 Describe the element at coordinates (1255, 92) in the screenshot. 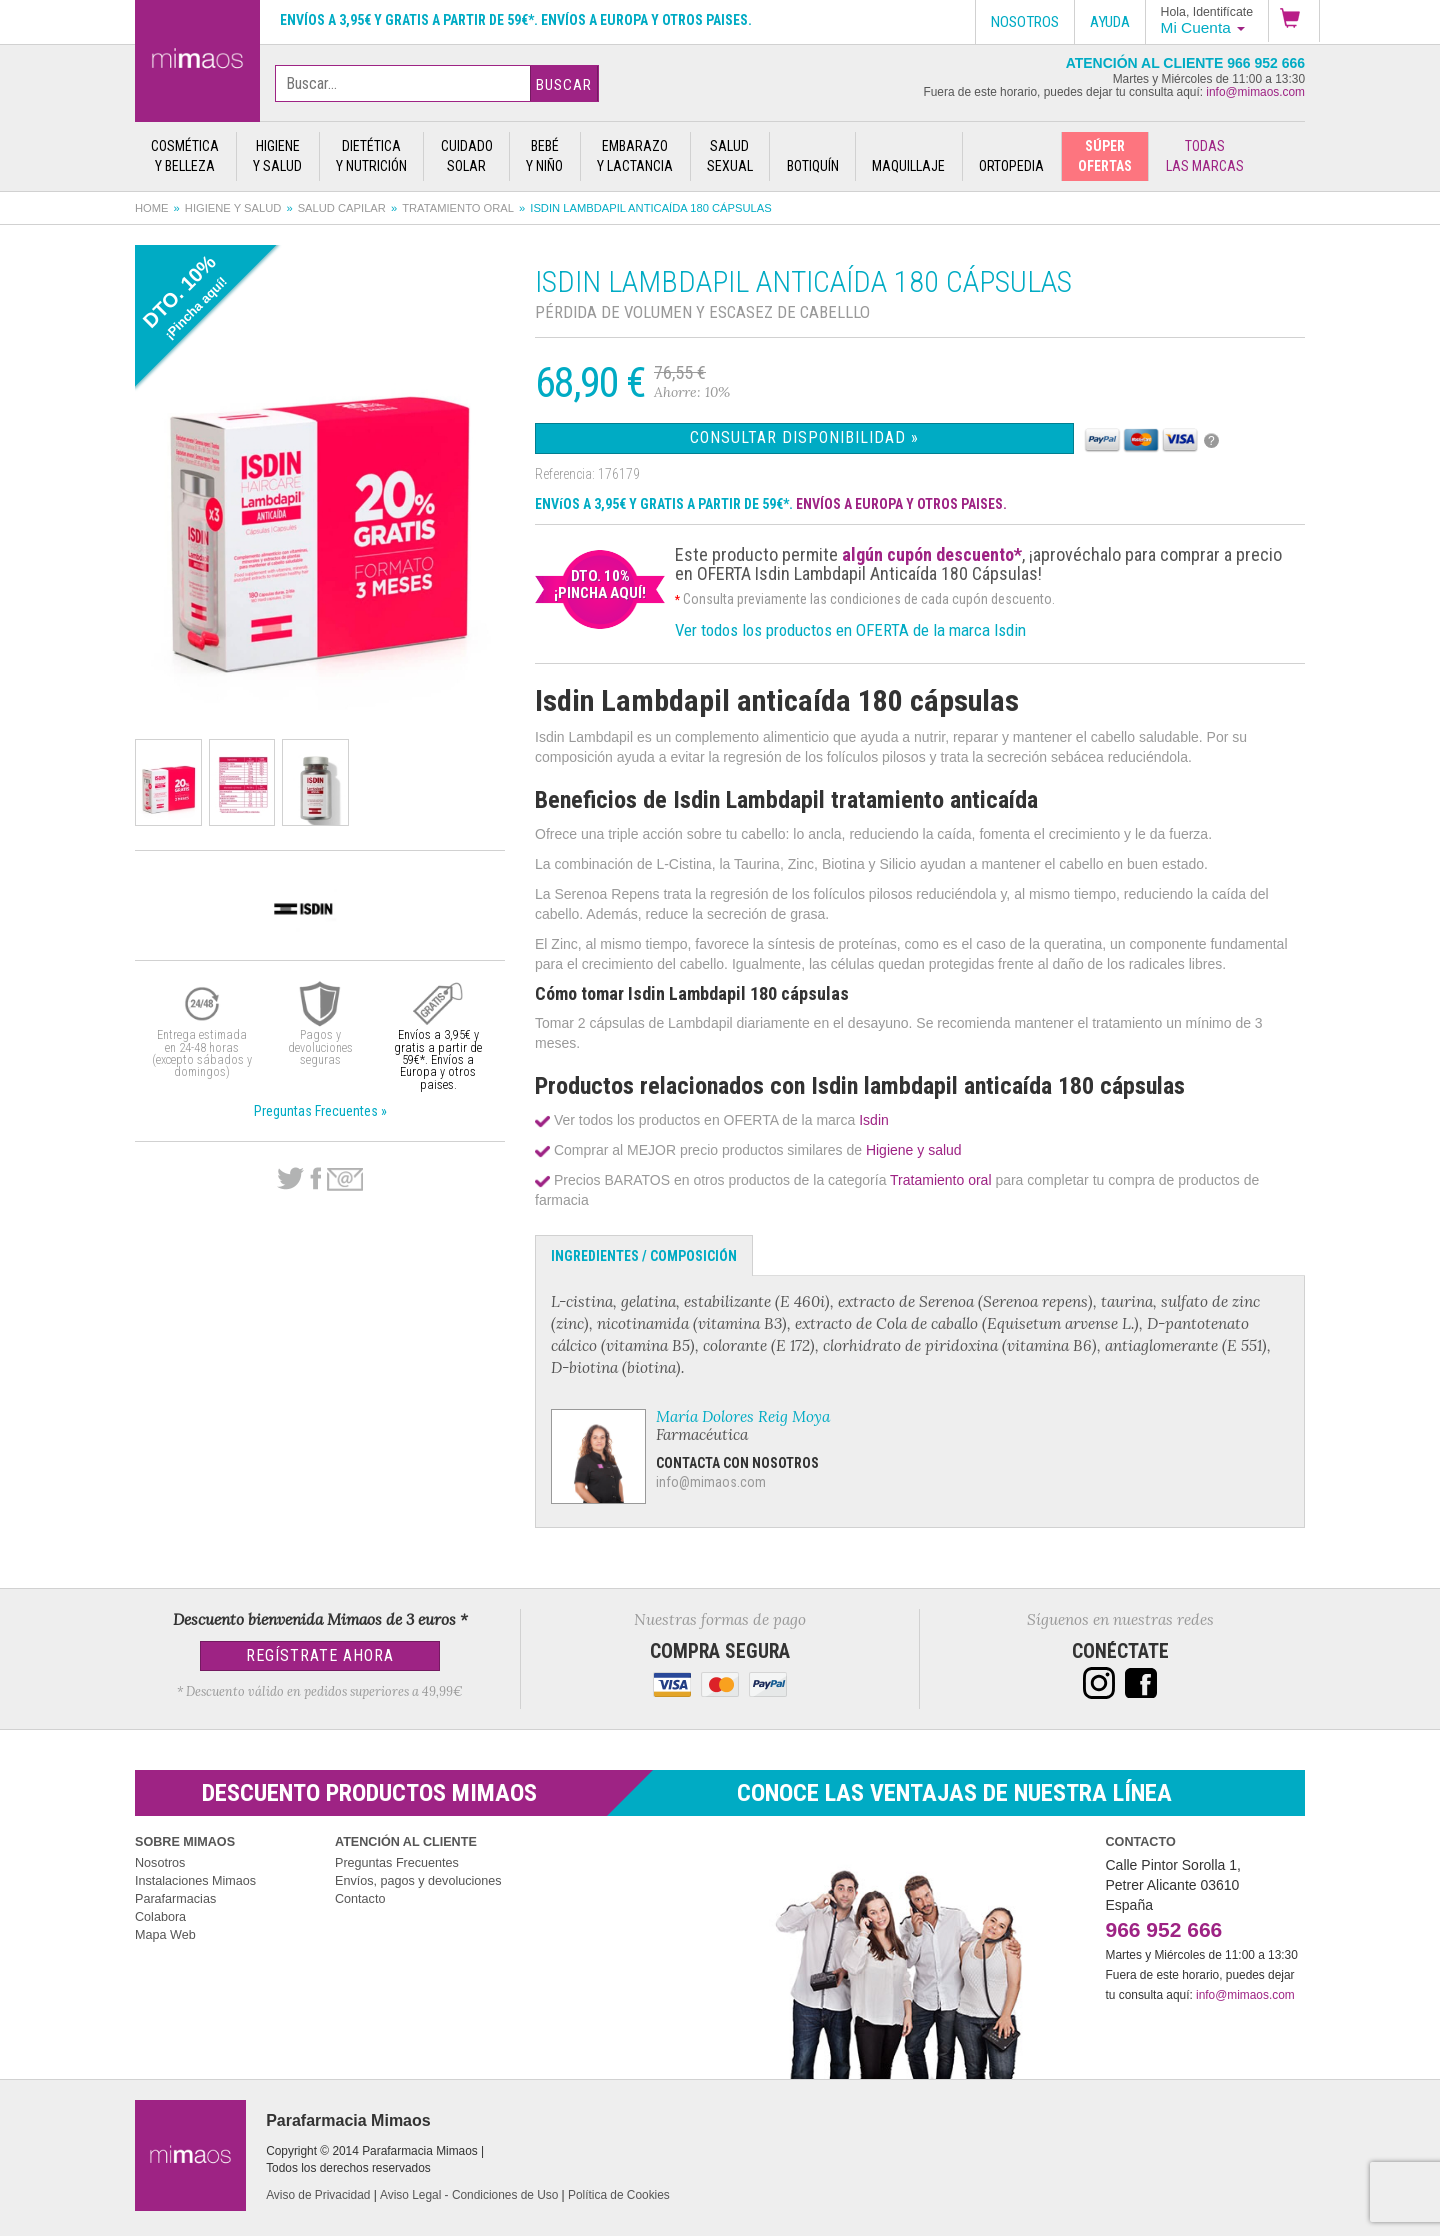

I see `info@mimaos.com` at that location.